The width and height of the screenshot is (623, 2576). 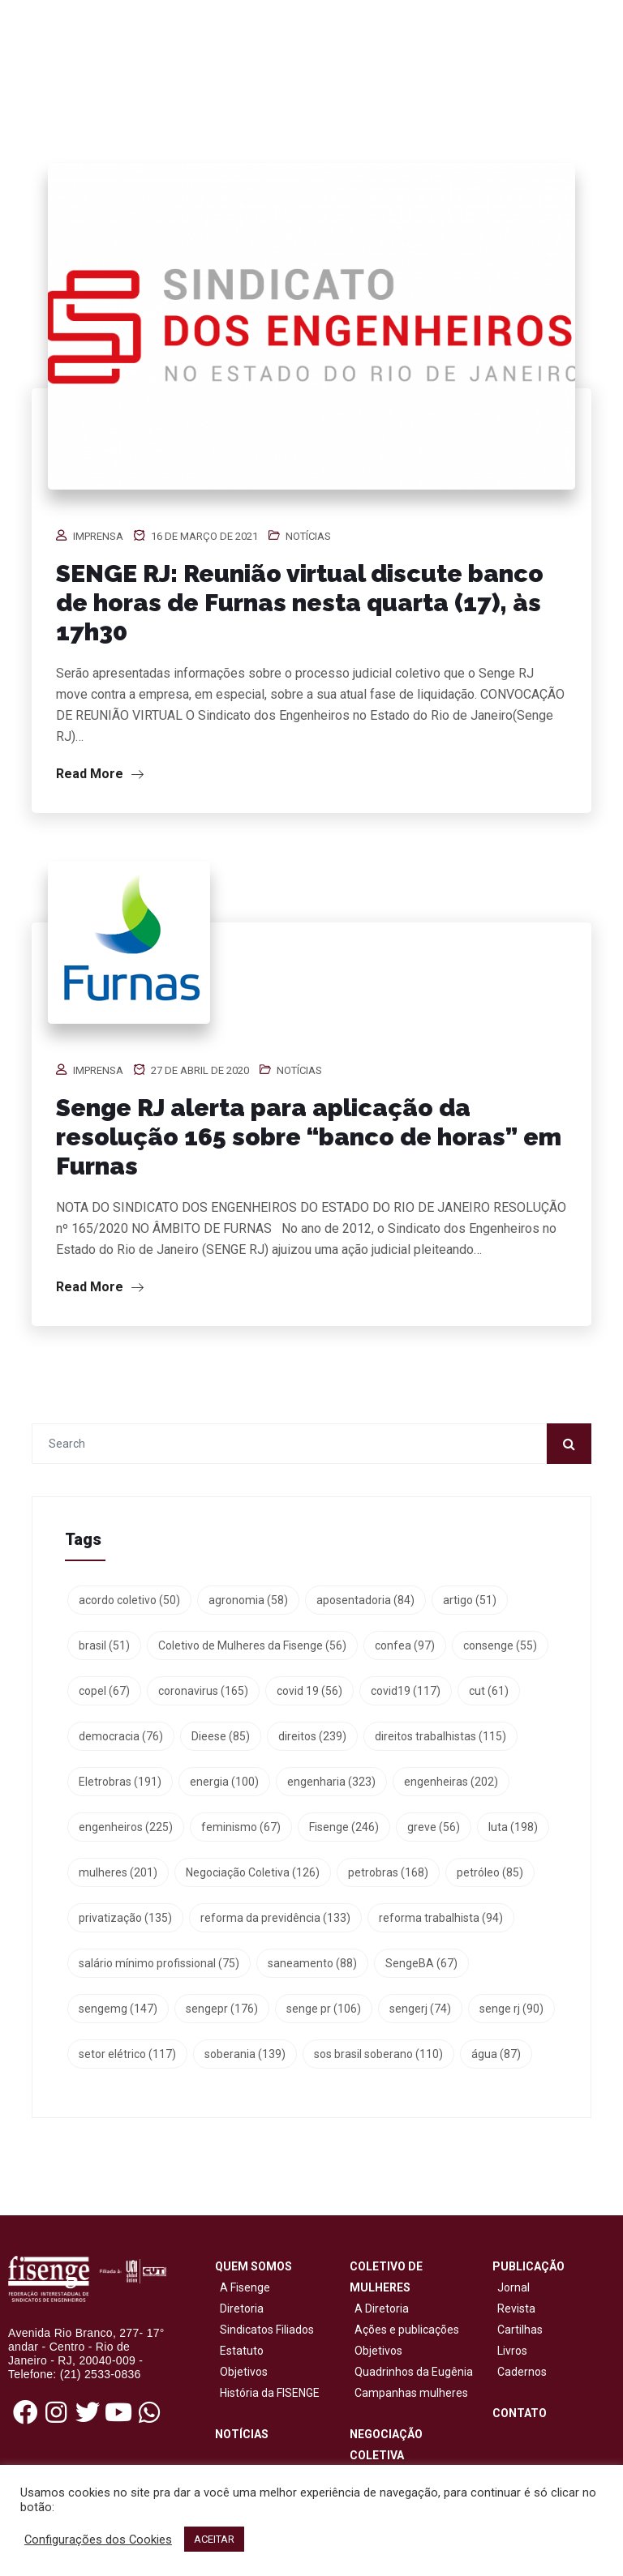 I want to click on artigo [artigo (51 itens)], so click(x=469, y=1600).